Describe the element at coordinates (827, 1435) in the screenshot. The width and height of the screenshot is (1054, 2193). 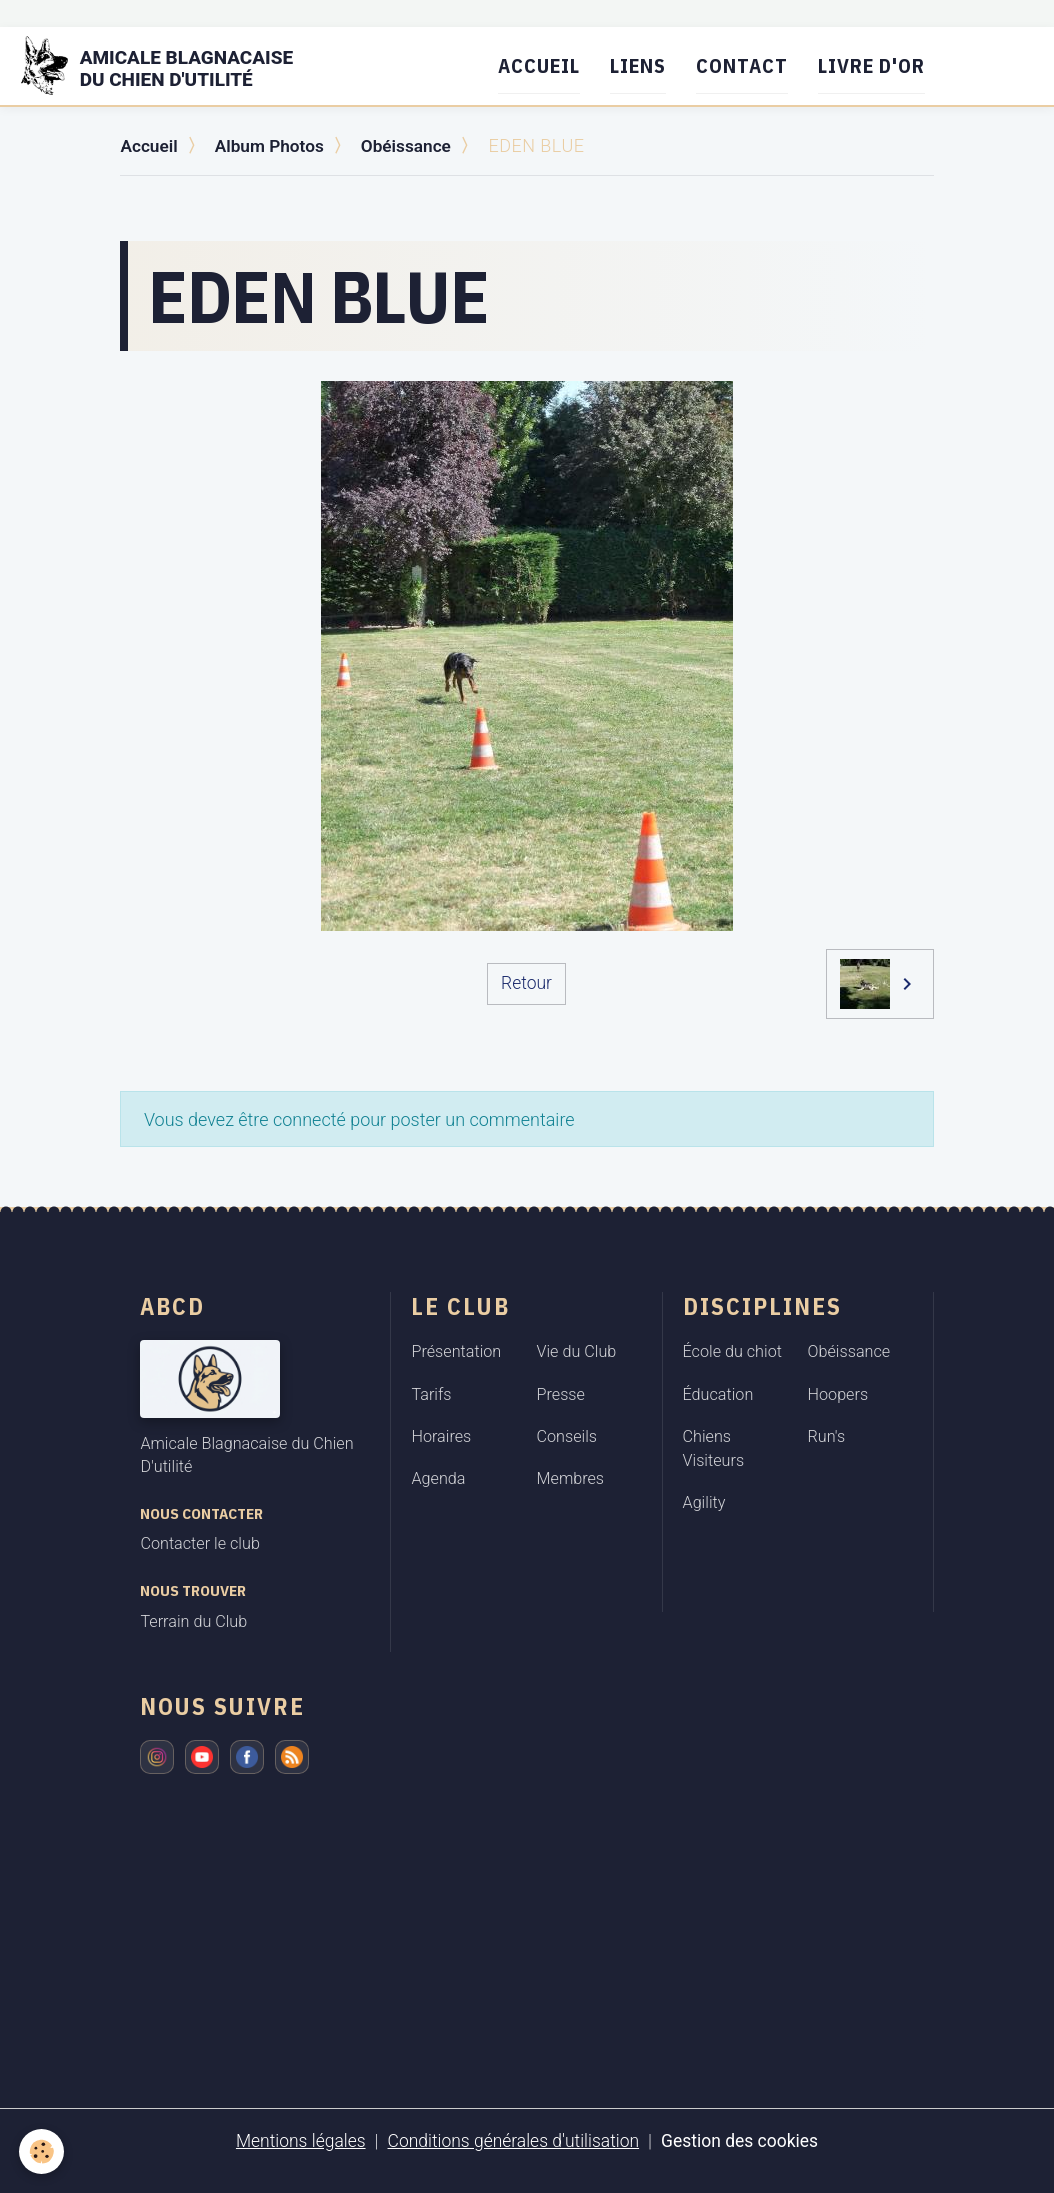
I see `Run's` at that location.